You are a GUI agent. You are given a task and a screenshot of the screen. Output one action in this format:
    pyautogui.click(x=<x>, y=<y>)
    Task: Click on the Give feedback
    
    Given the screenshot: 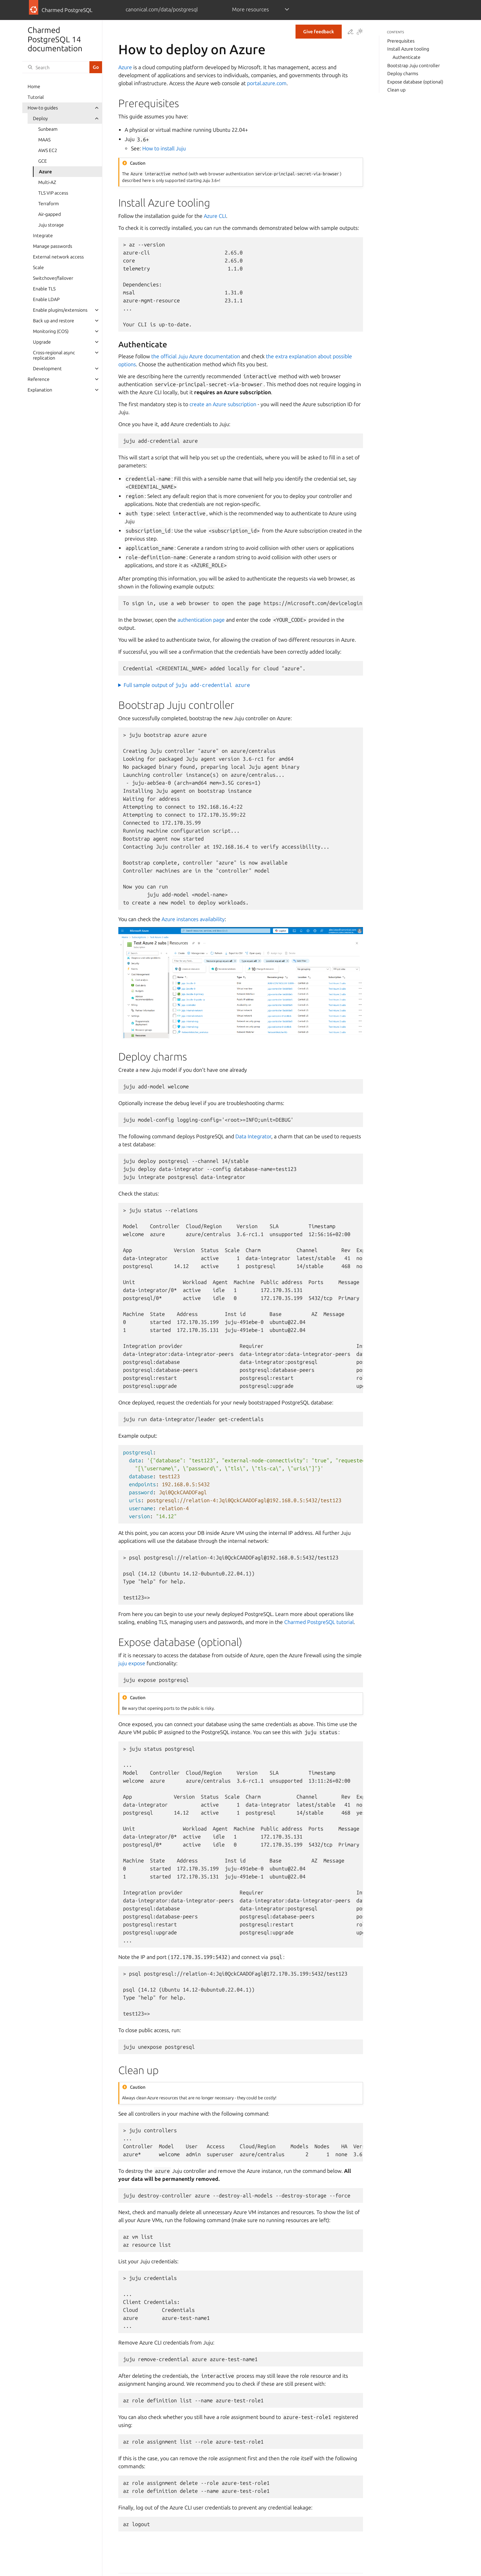 What is the action you would take?
    pyautogui.click(x=318, y=31)
    